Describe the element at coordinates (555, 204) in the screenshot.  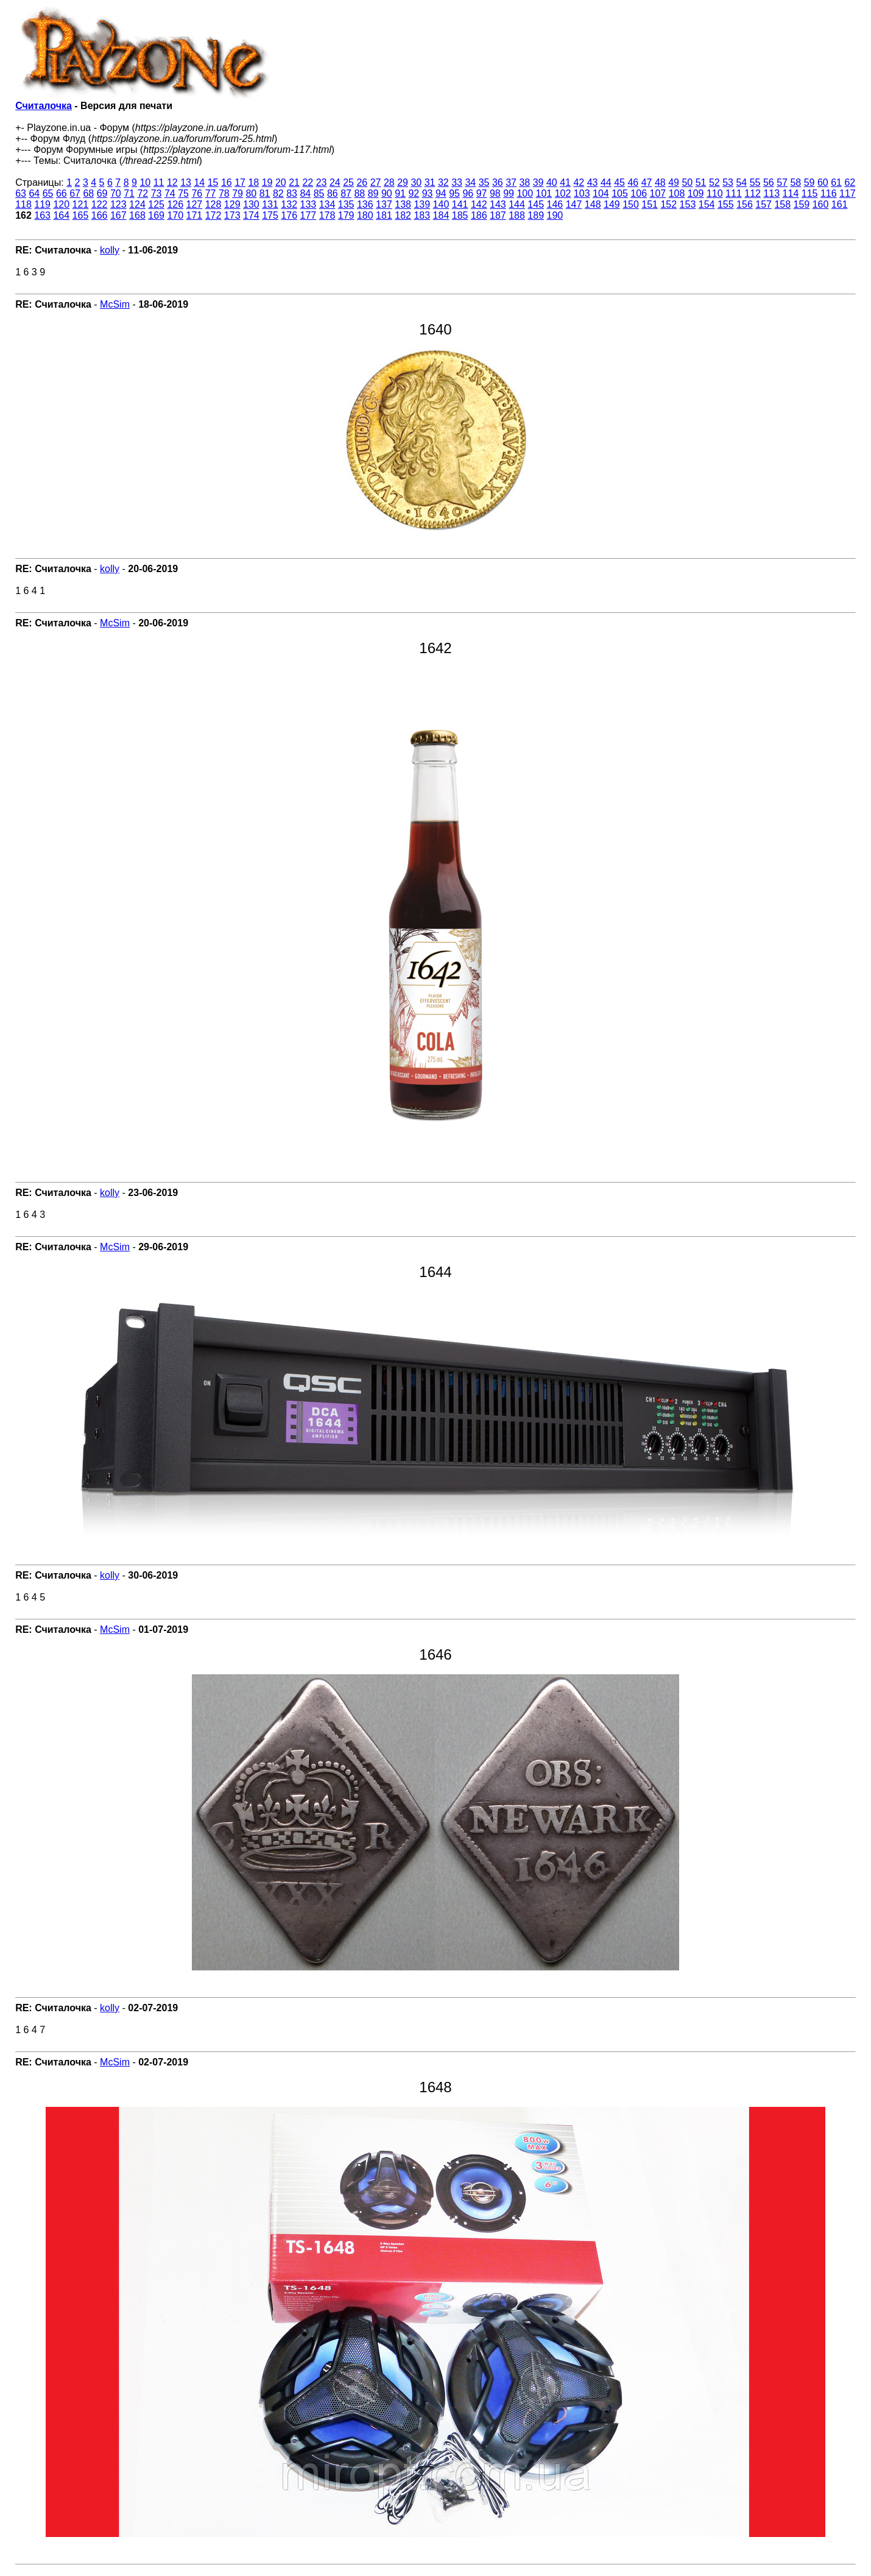
I see `146` at that location.